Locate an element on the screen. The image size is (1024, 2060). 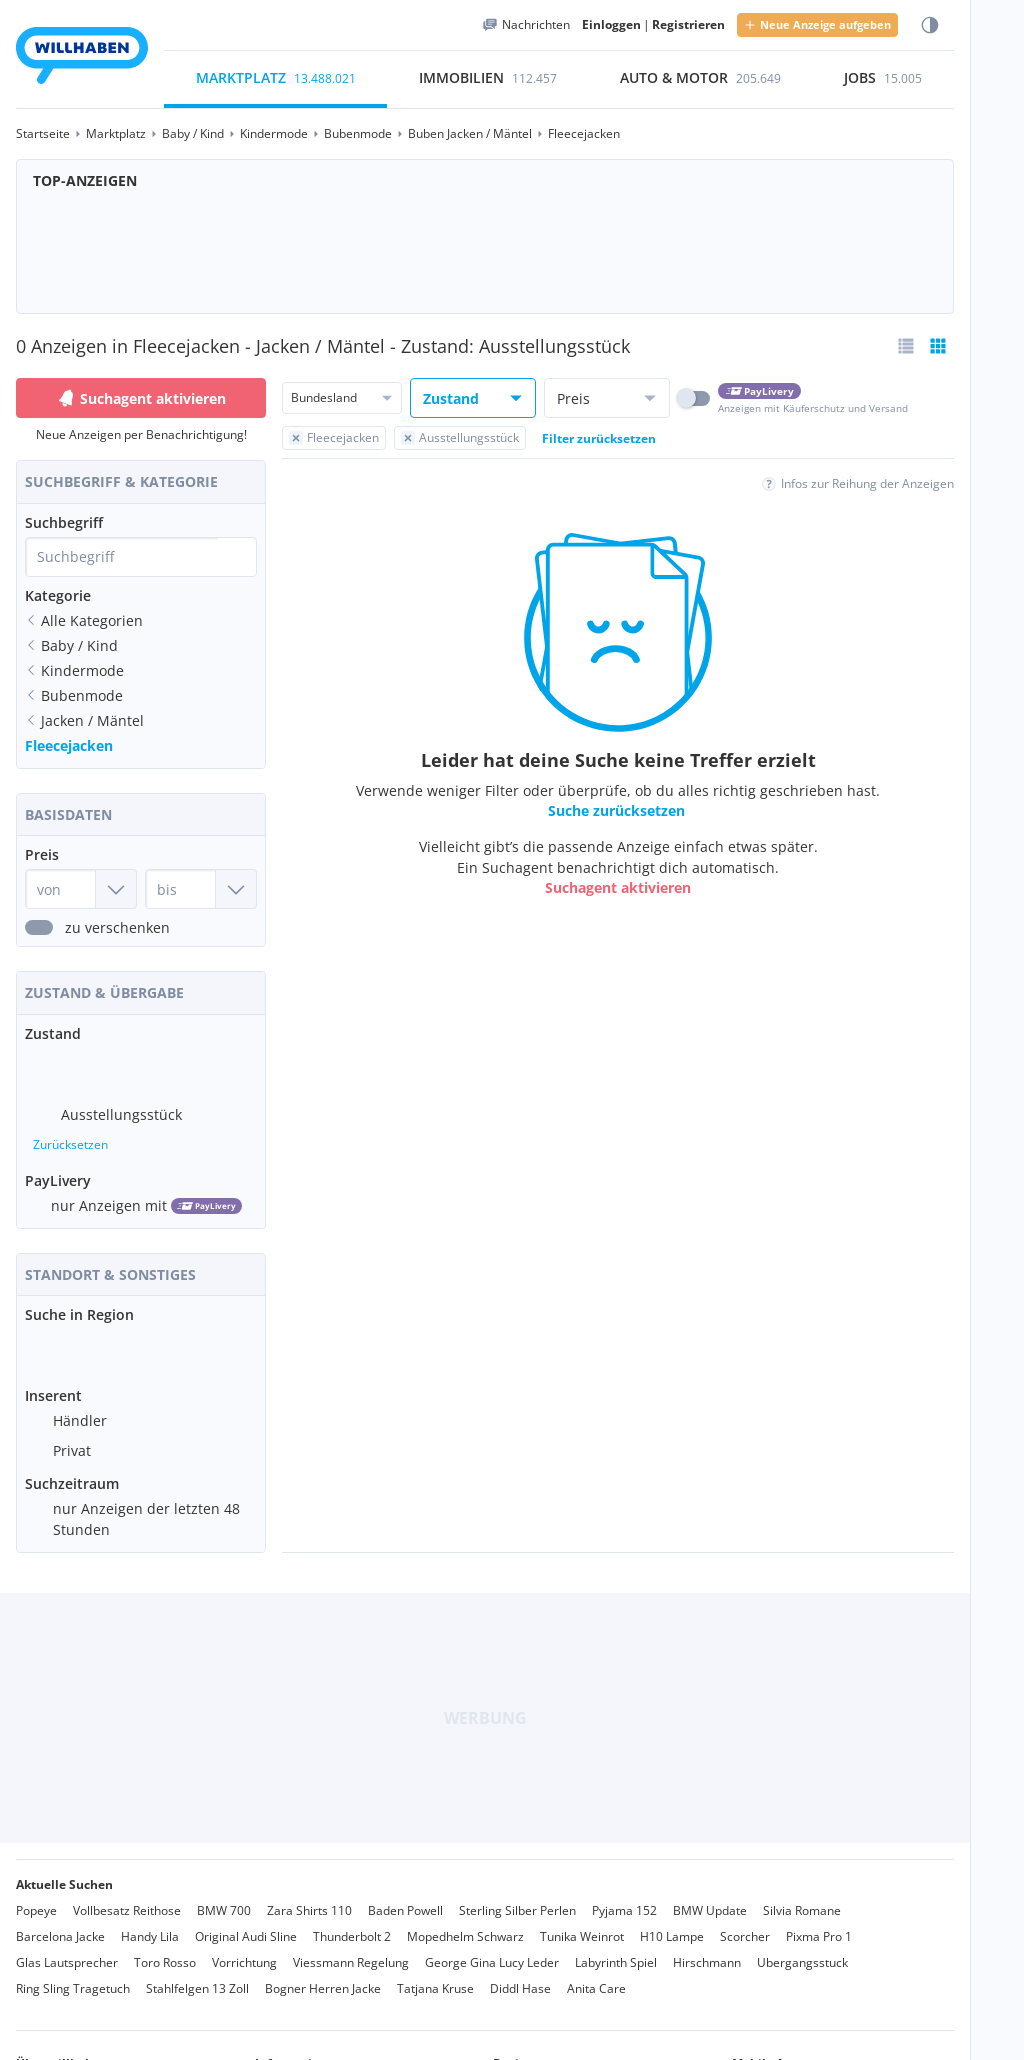
[Zur Startseite] is located at coordinates (82, 58).